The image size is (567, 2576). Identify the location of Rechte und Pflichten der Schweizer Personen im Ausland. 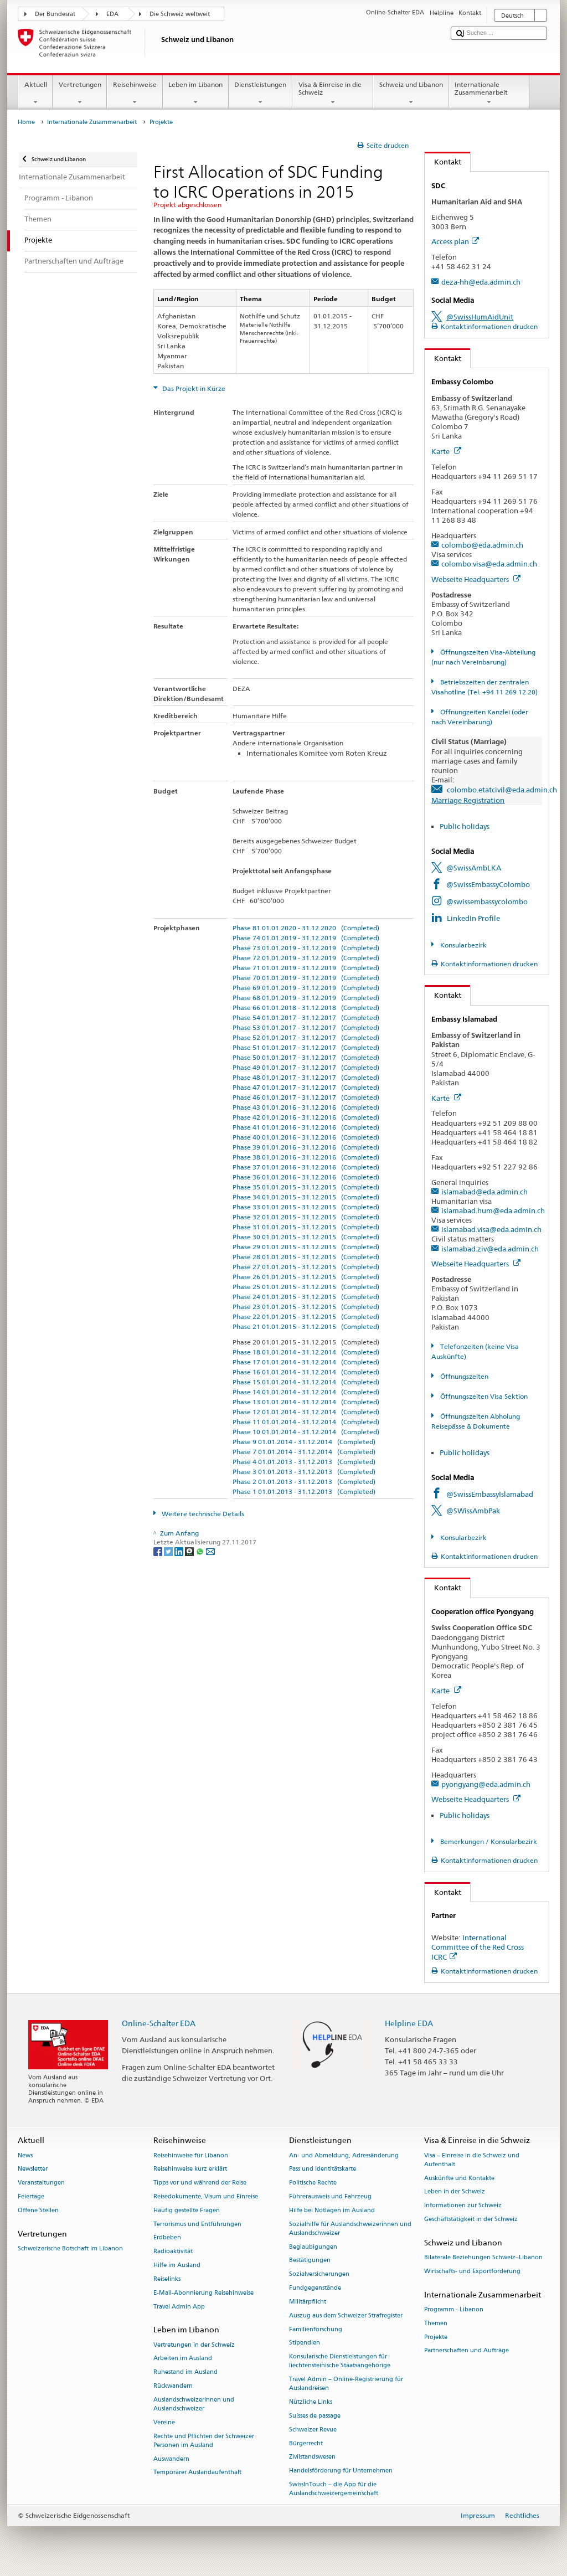
(203, 2441).